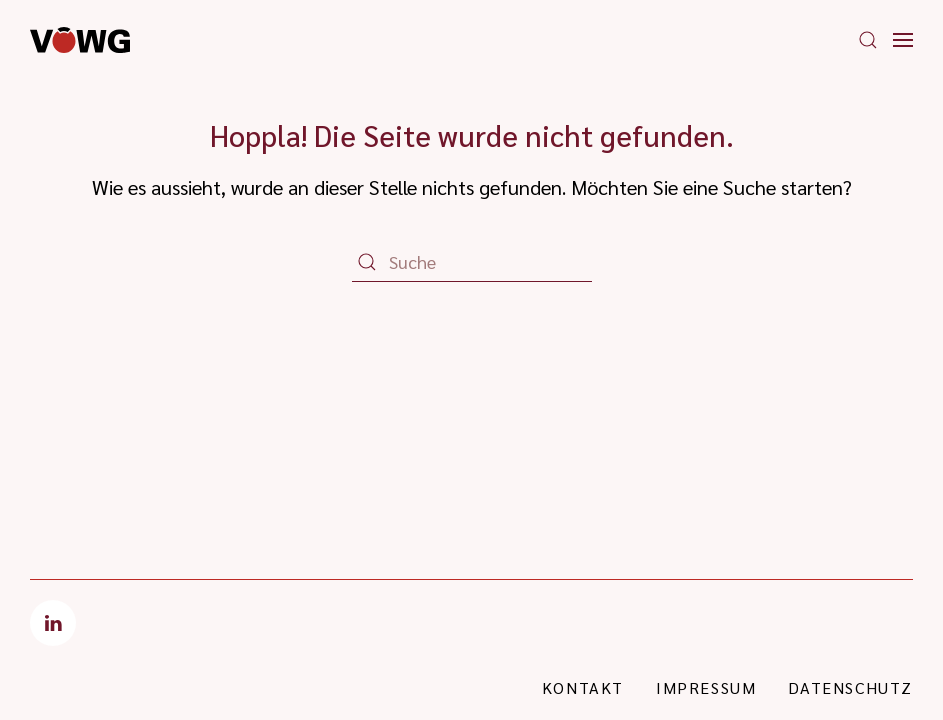 The width and height of the screenshot is (943, 720). What do you see at coordinates (472, 262) in the screenshot?
I see `[Suche]` at bounding box center [472, 262].